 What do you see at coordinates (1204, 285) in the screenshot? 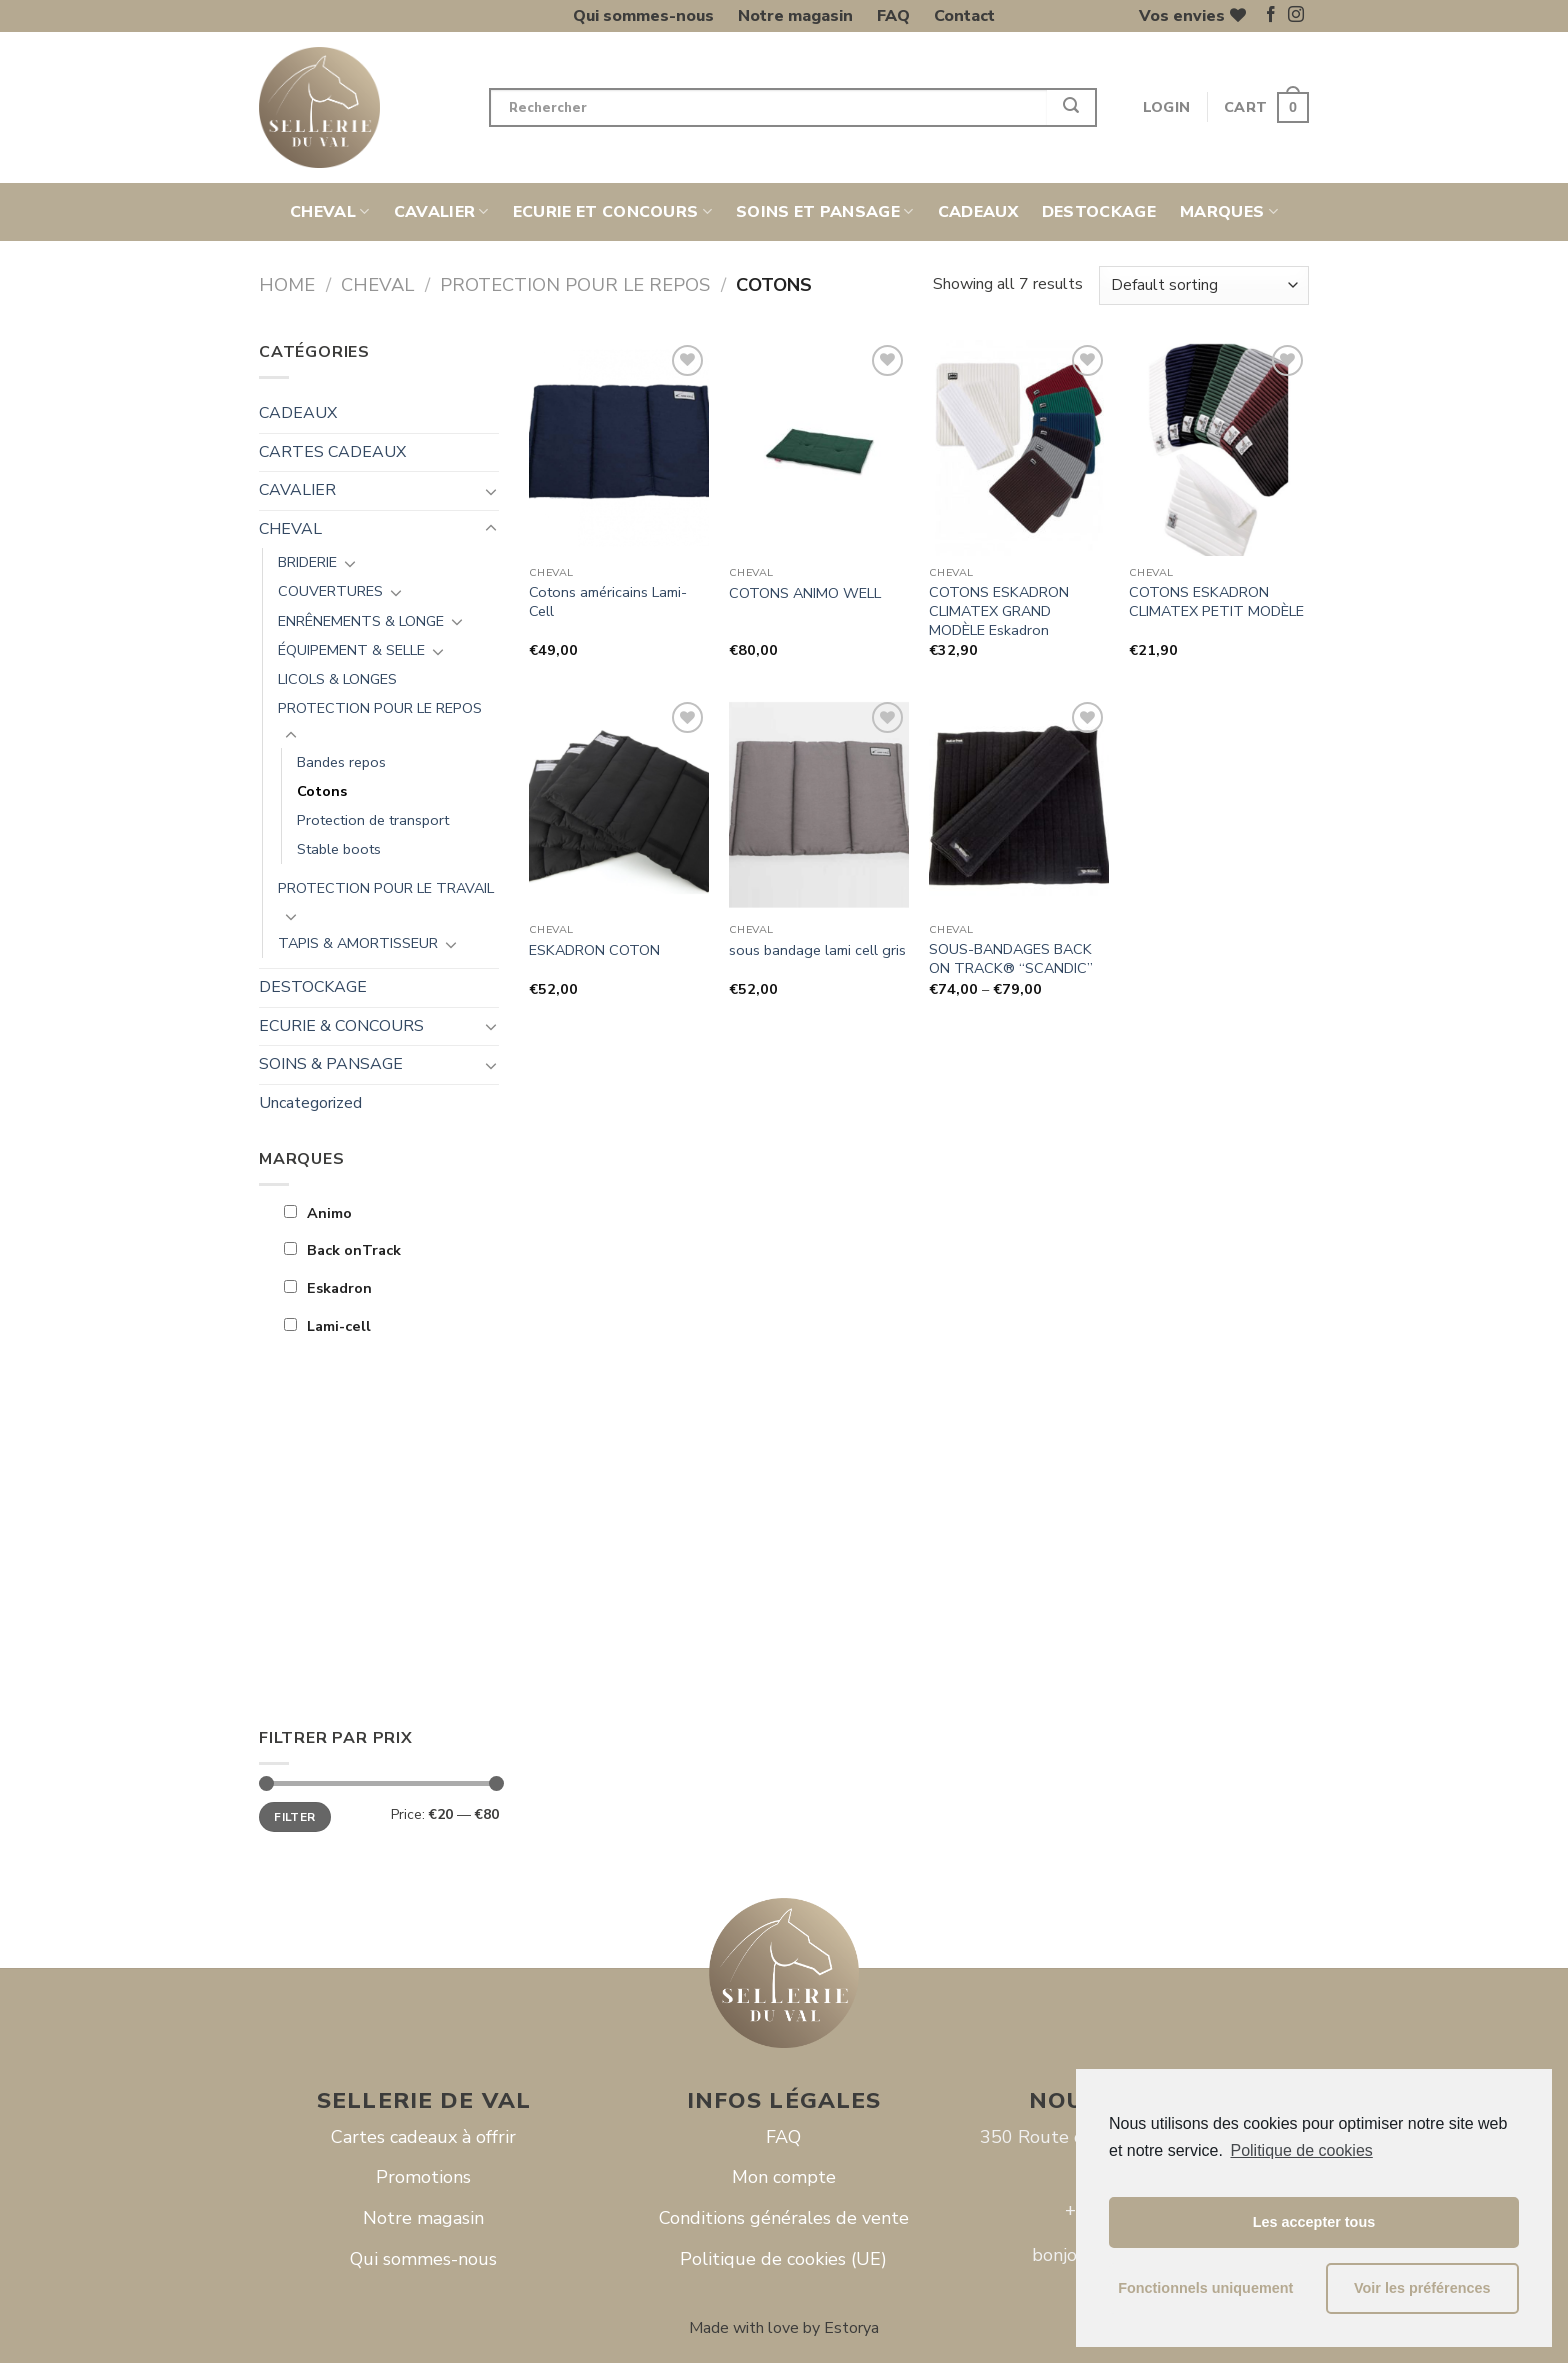
I see `[Shop order]` at bounding box center [1204, 285].